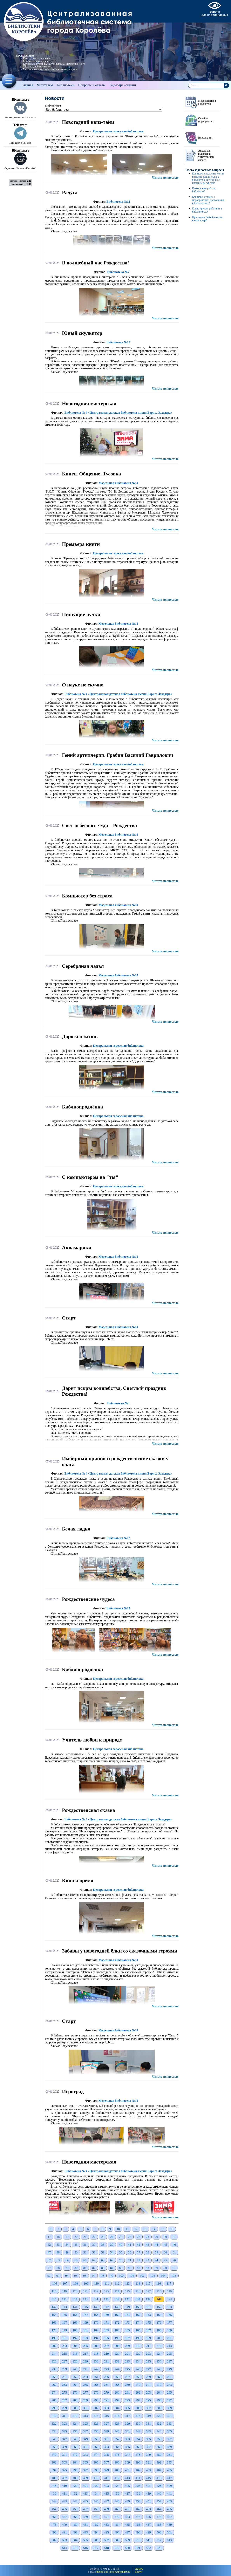 The image size is (231, 2576). Describe the element at coordinates (138, 2400) in the screenshot. I see `294` at that location.